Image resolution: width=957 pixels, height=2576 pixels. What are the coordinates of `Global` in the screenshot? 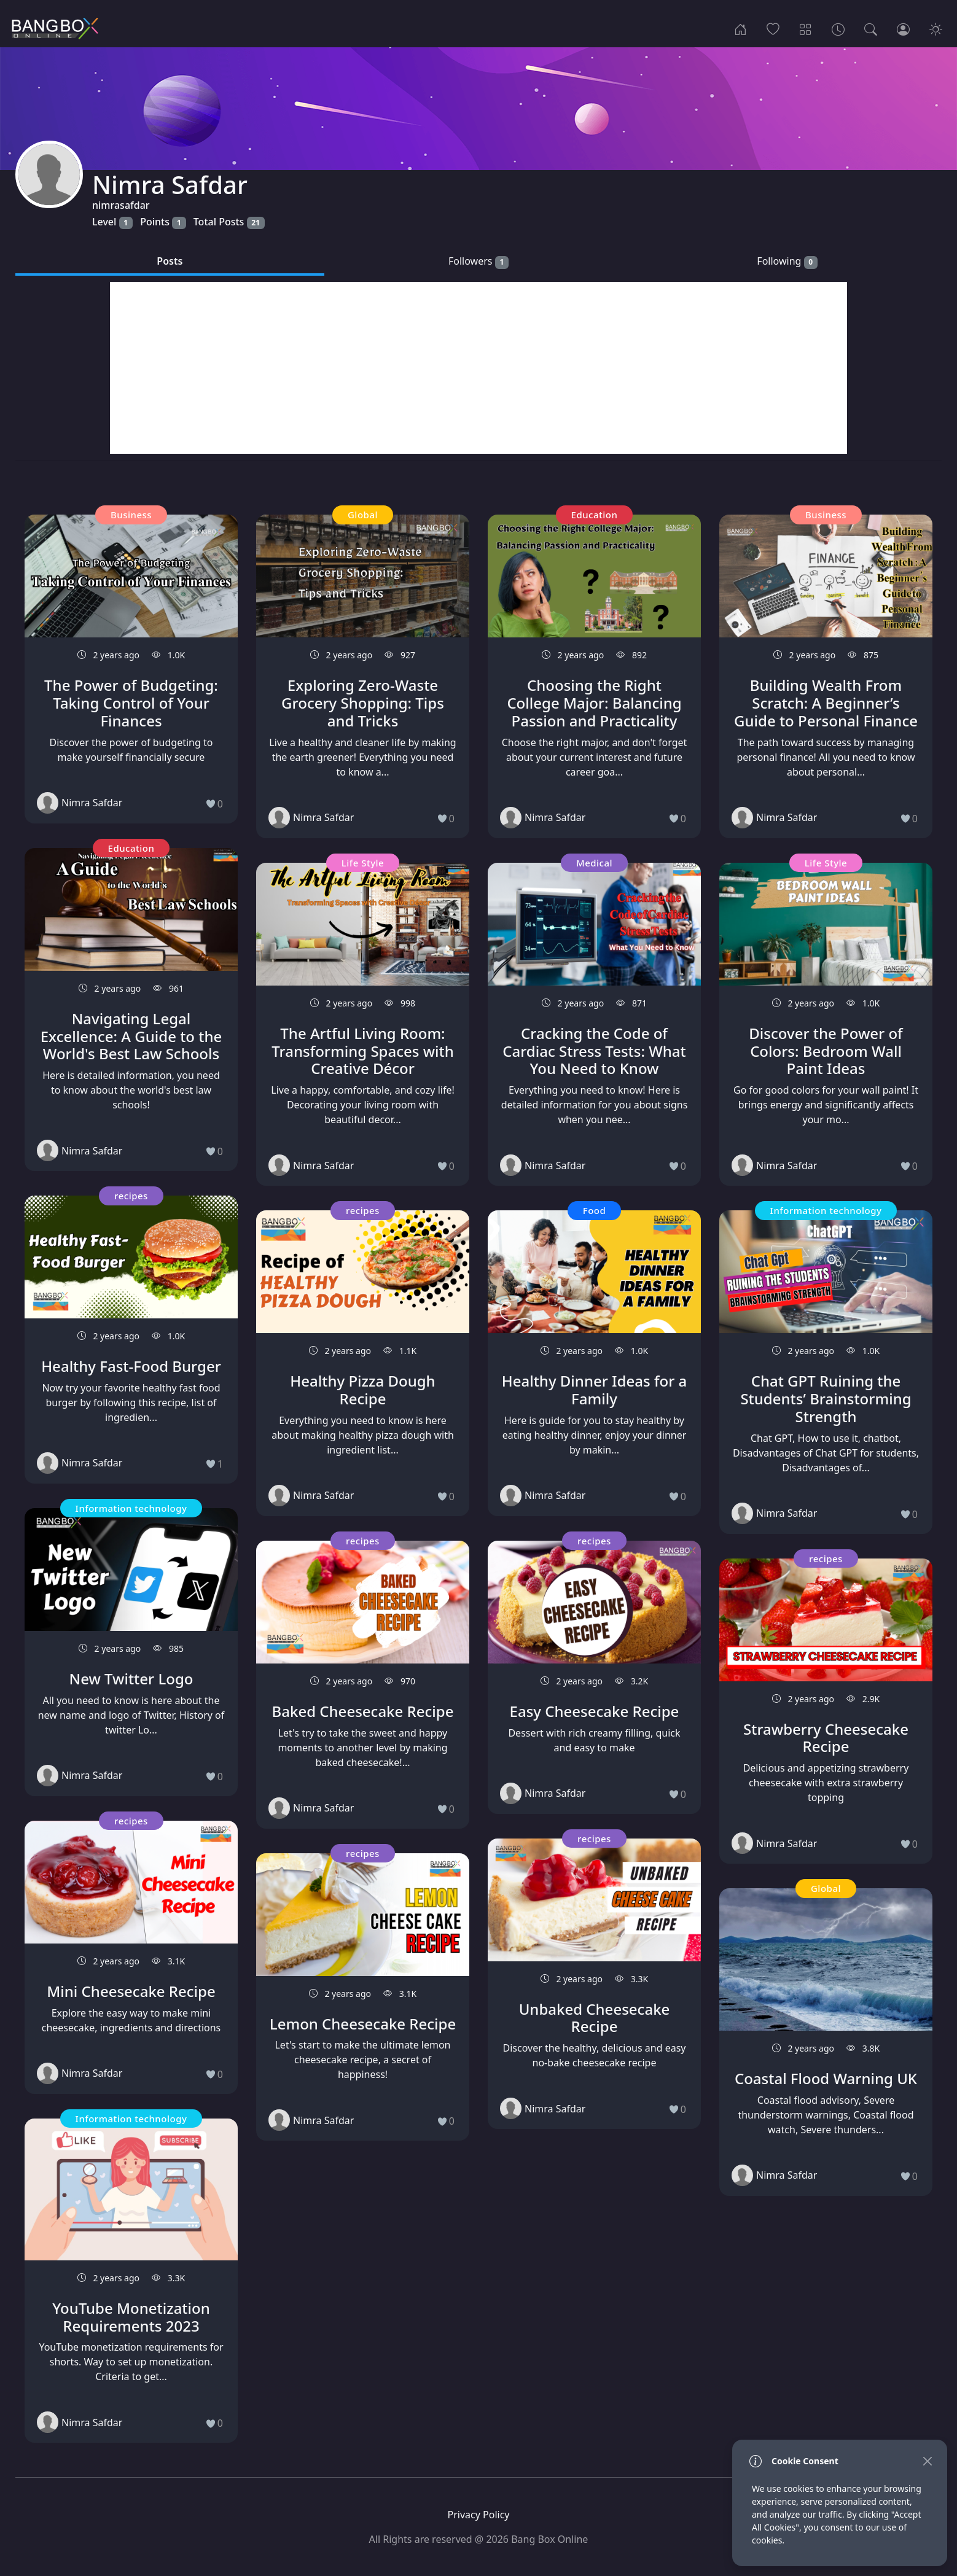 It's located at (363, 514).